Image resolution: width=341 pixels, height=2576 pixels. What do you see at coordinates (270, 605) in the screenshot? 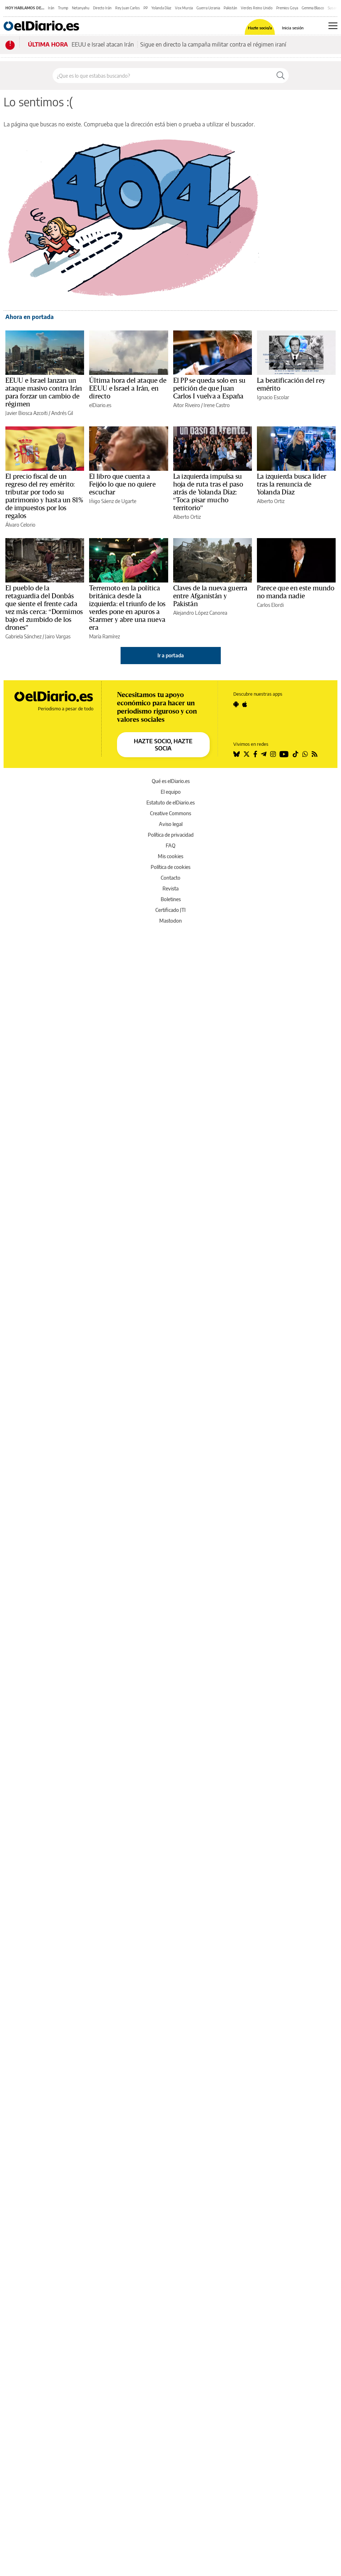
I see `Carlos Elordi` at bounding box center [270, 605].